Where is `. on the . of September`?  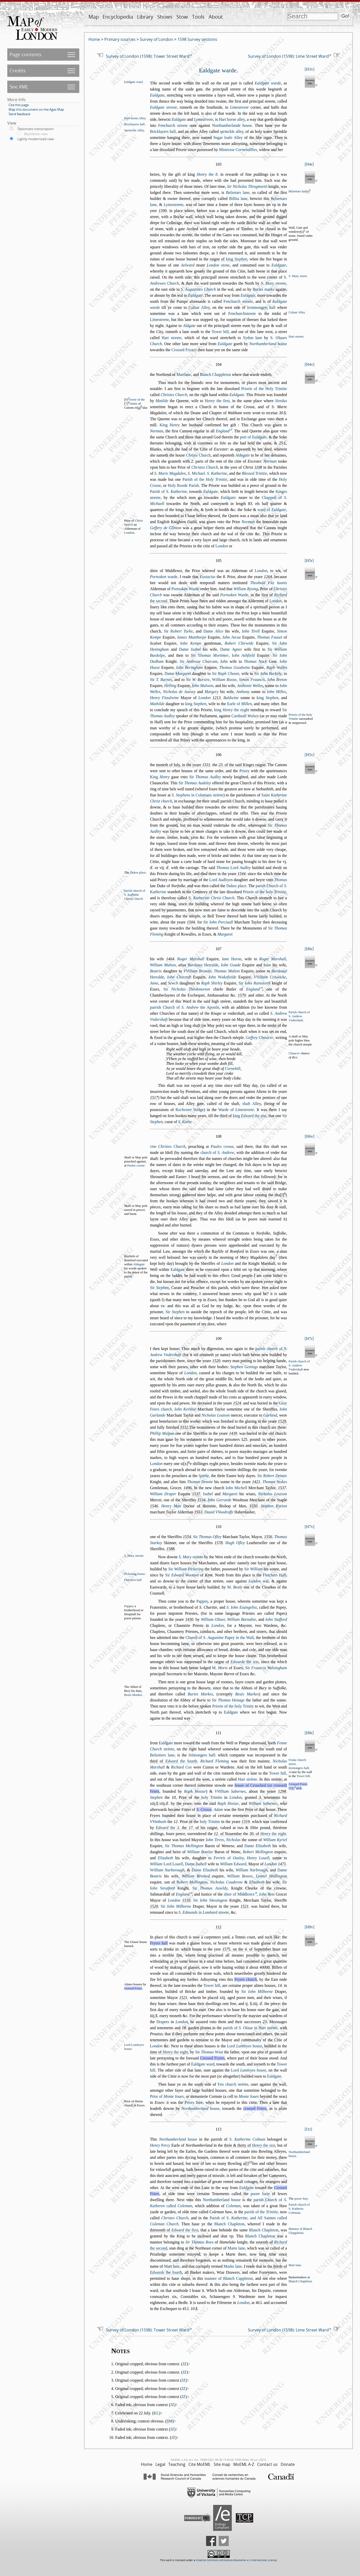 . on the . of September is located at coordinates (246, 1949).